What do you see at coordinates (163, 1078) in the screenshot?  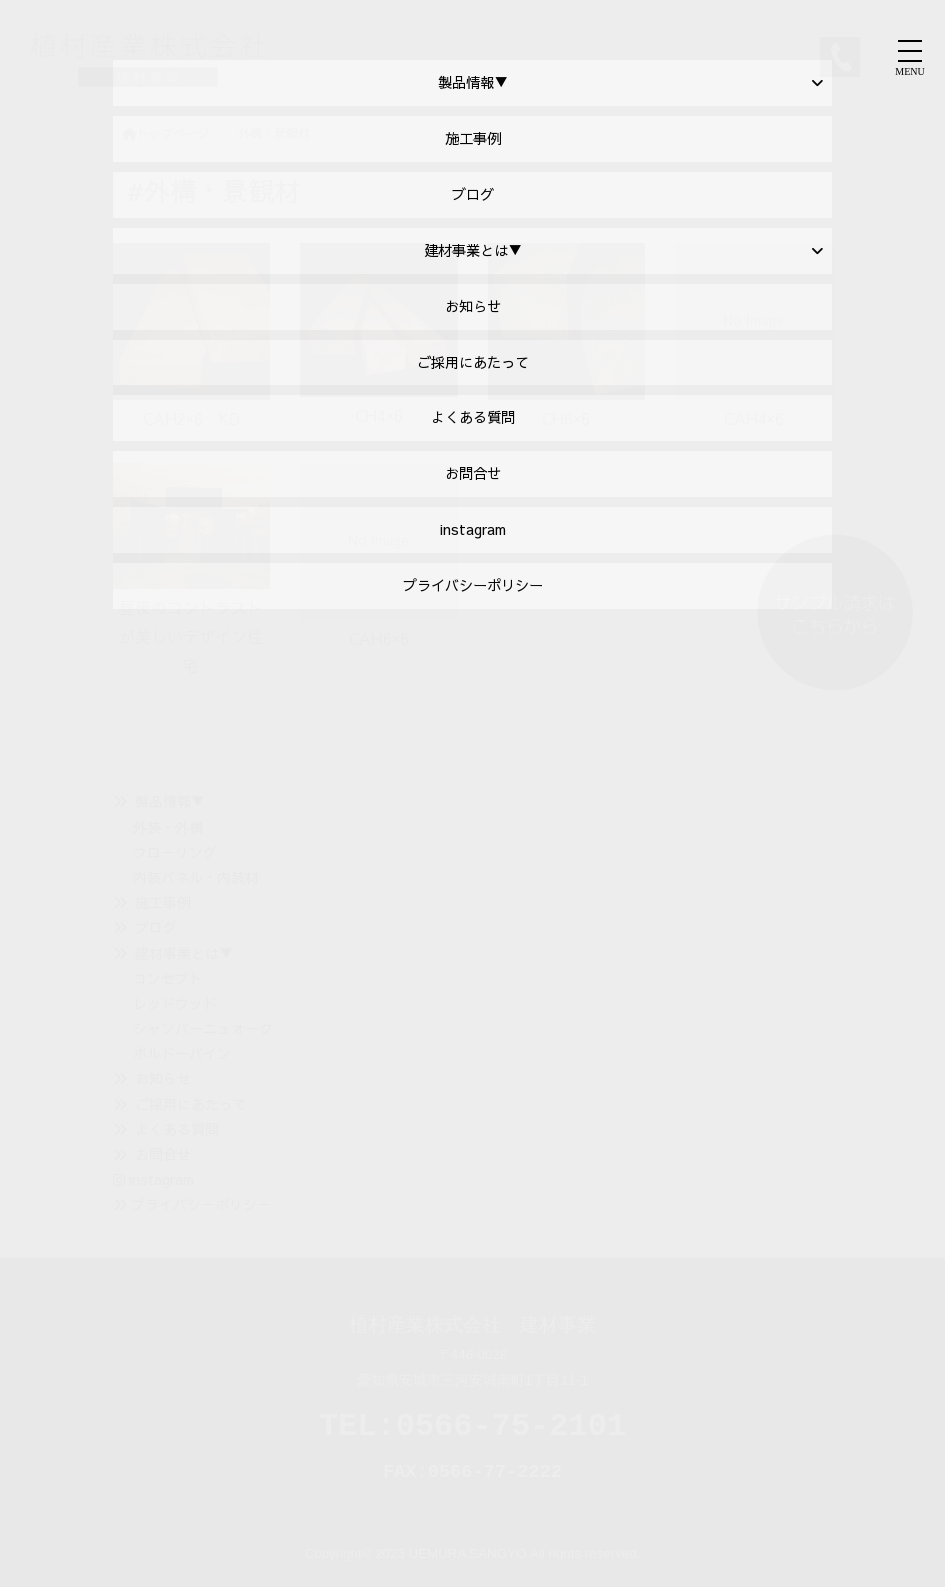 I see `お知らせ` at bounding box center [163, 1078].